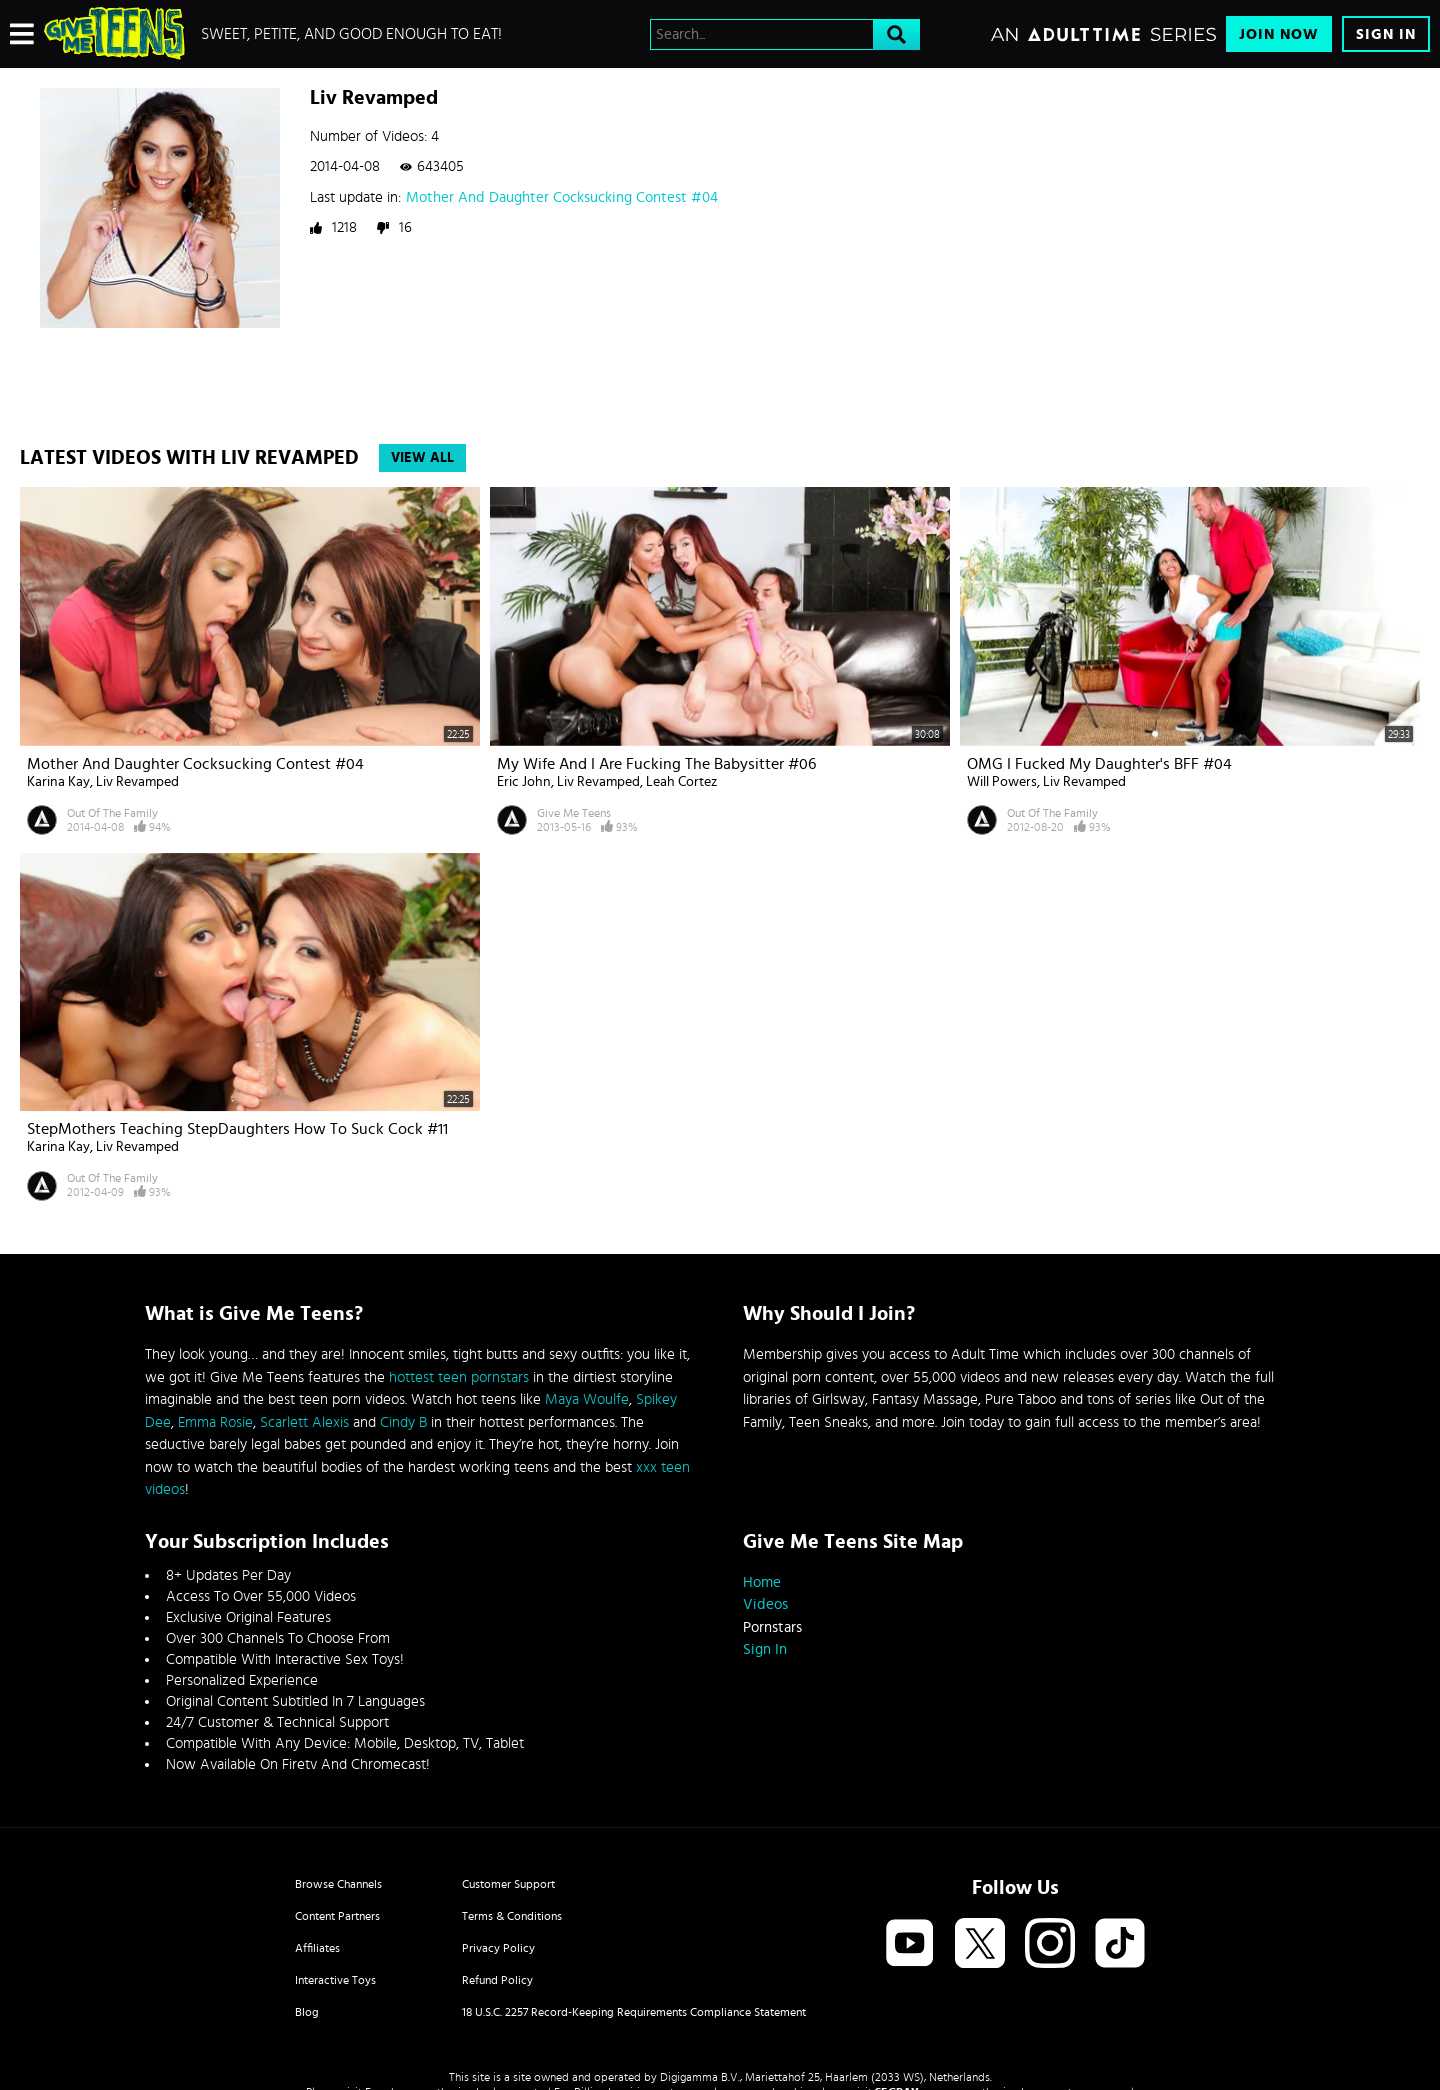 The image size is (1440, 2090). I want to click on Give Me Teens, so click(574, 813).